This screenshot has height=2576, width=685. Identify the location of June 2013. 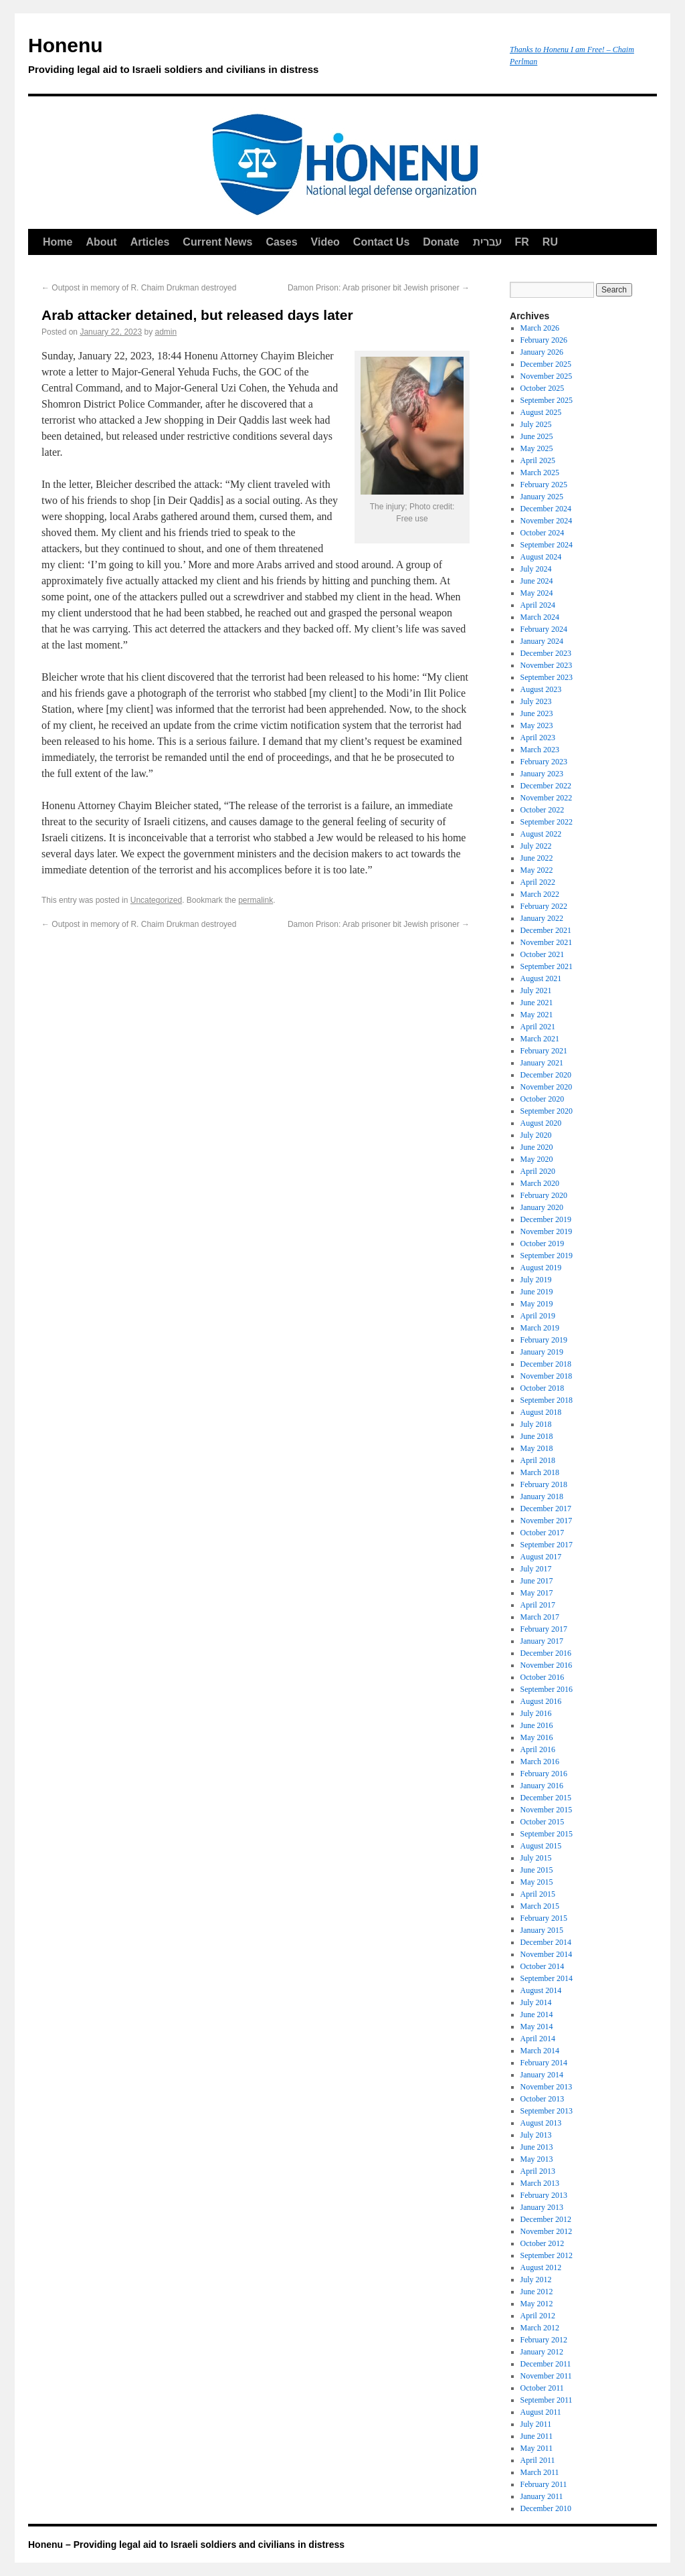
(536, 2147).